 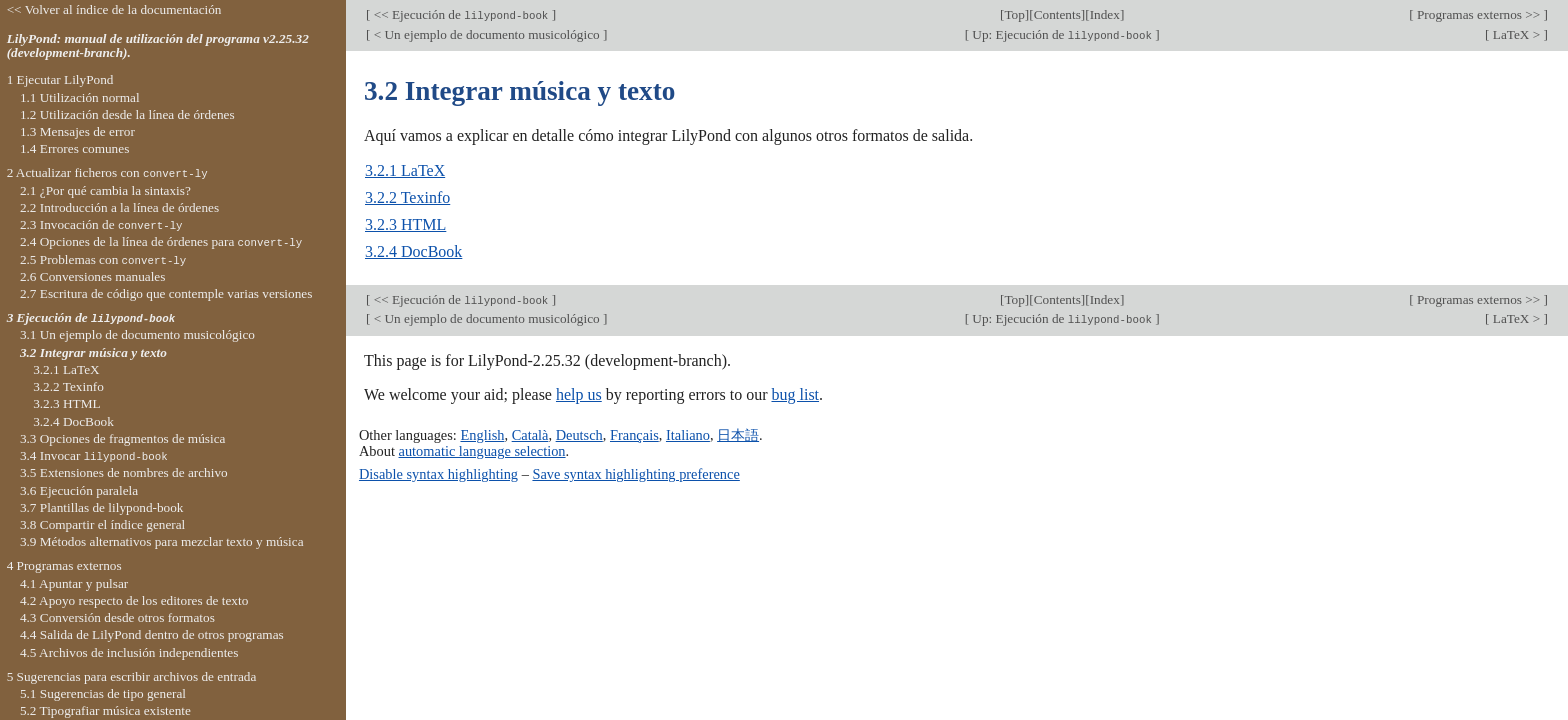 I want to click on 2.1 ¿Por qué cambia la sintaxis?, so click(x=105, y=190).